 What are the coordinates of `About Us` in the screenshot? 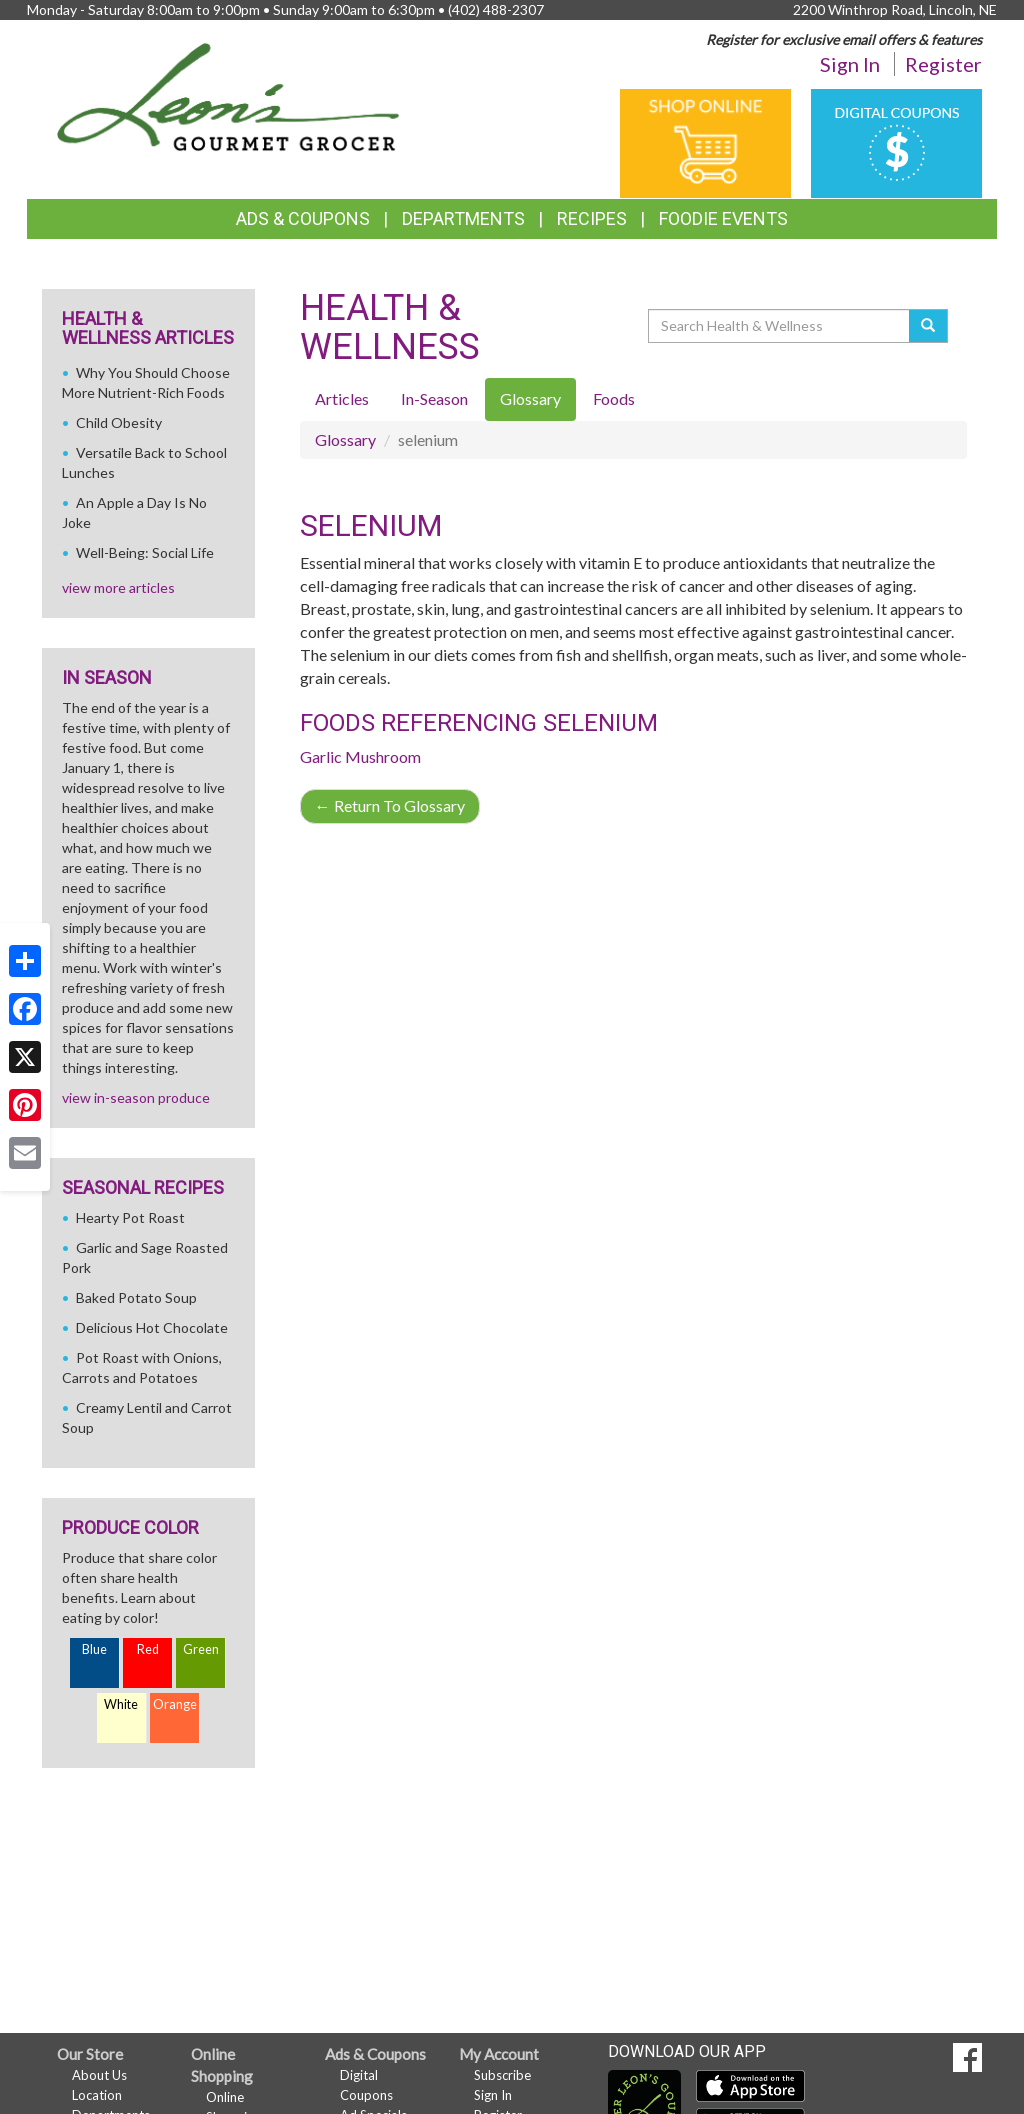 It's located at (99, 2075).